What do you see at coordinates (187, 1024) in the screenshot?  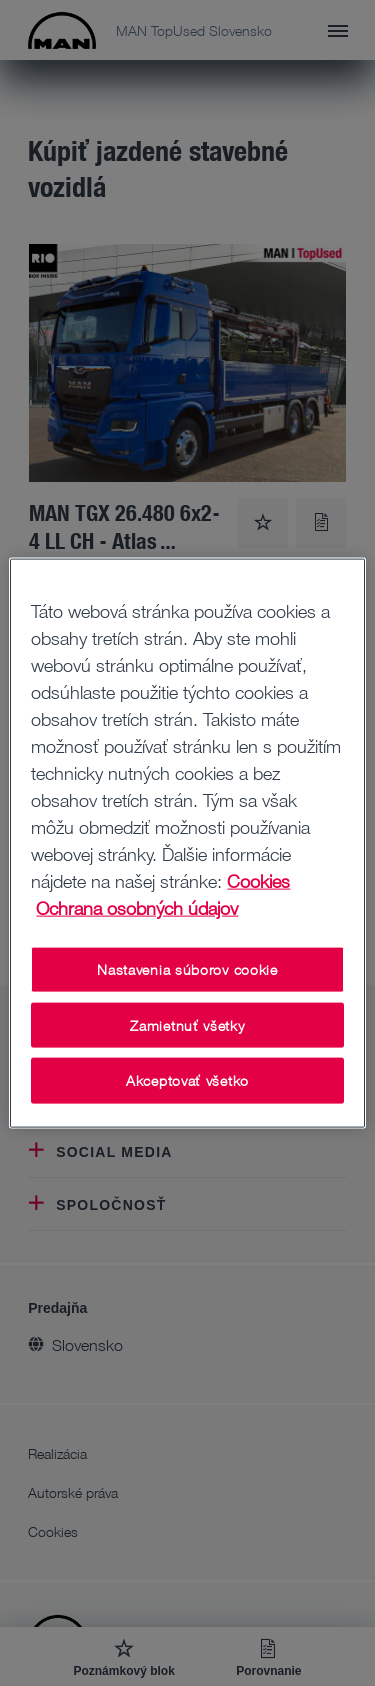 I see `Zamietnuť všetky` at bounding box center [187, 1024].